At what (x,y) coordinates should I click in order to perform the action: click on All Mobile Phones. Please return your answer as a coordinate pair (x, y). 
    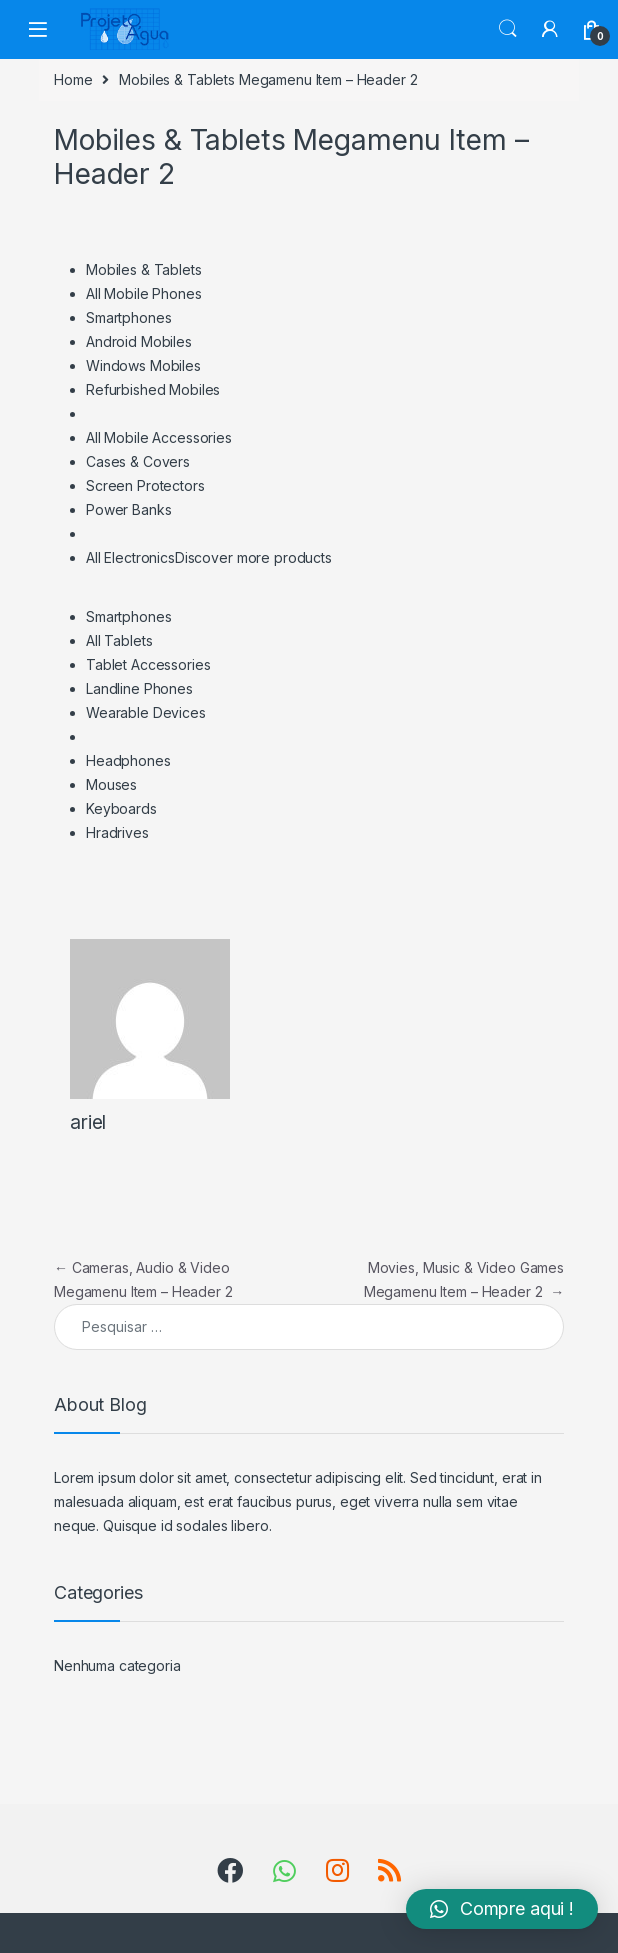
    Looking at the image, I should click on (144, 293).